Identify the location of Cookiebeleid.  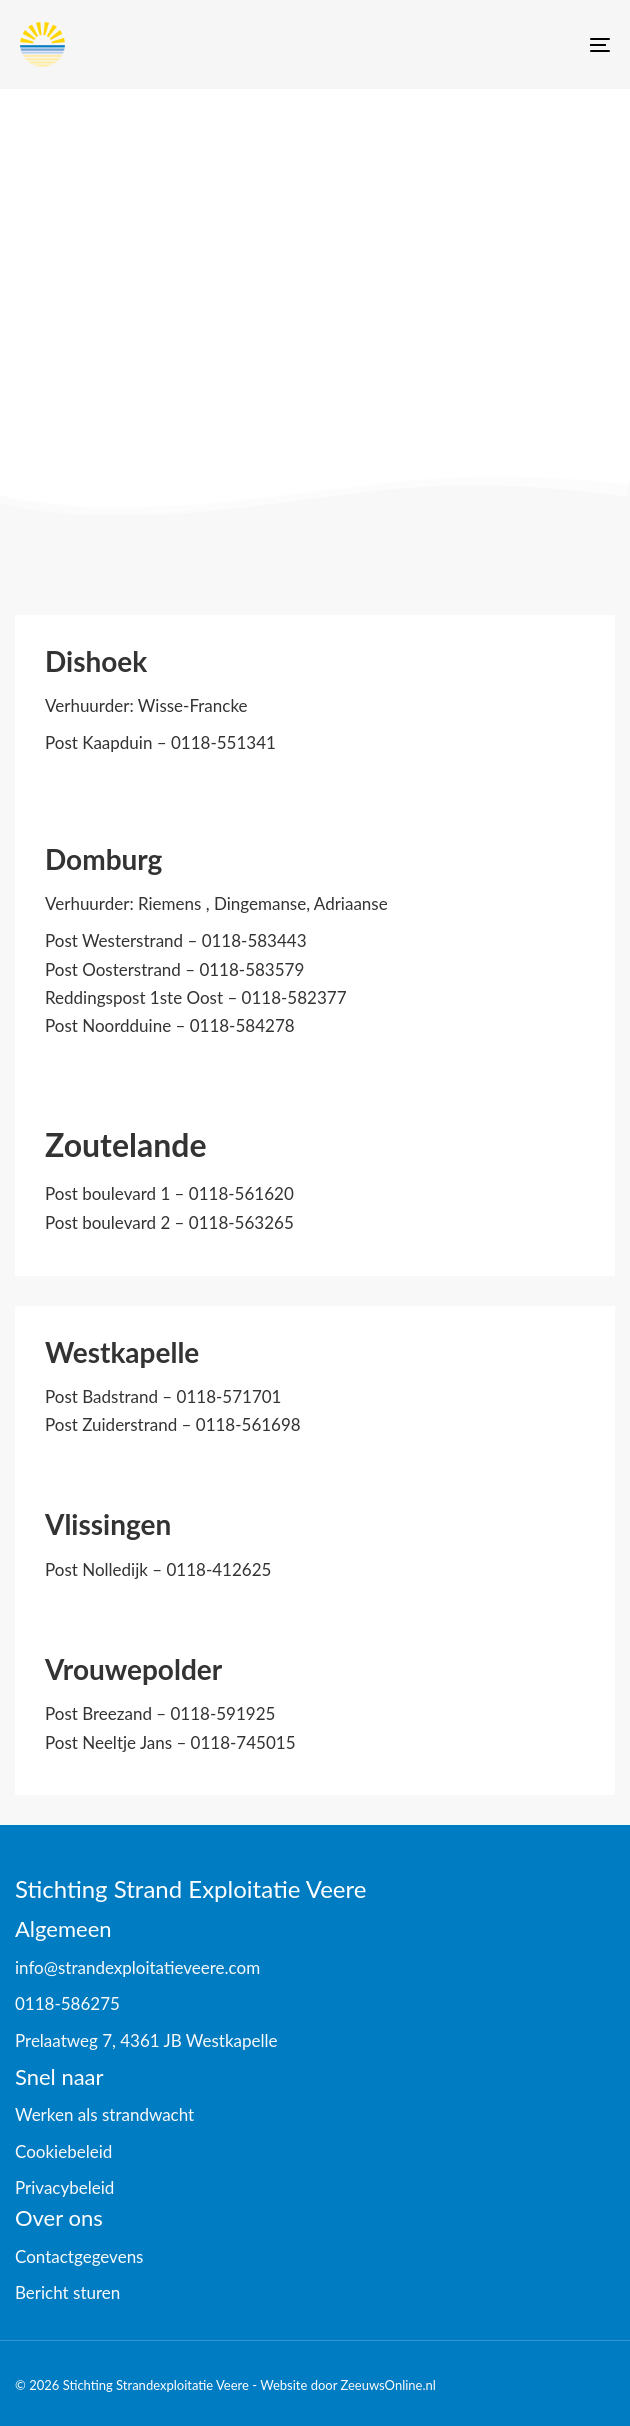
(63, 2151).